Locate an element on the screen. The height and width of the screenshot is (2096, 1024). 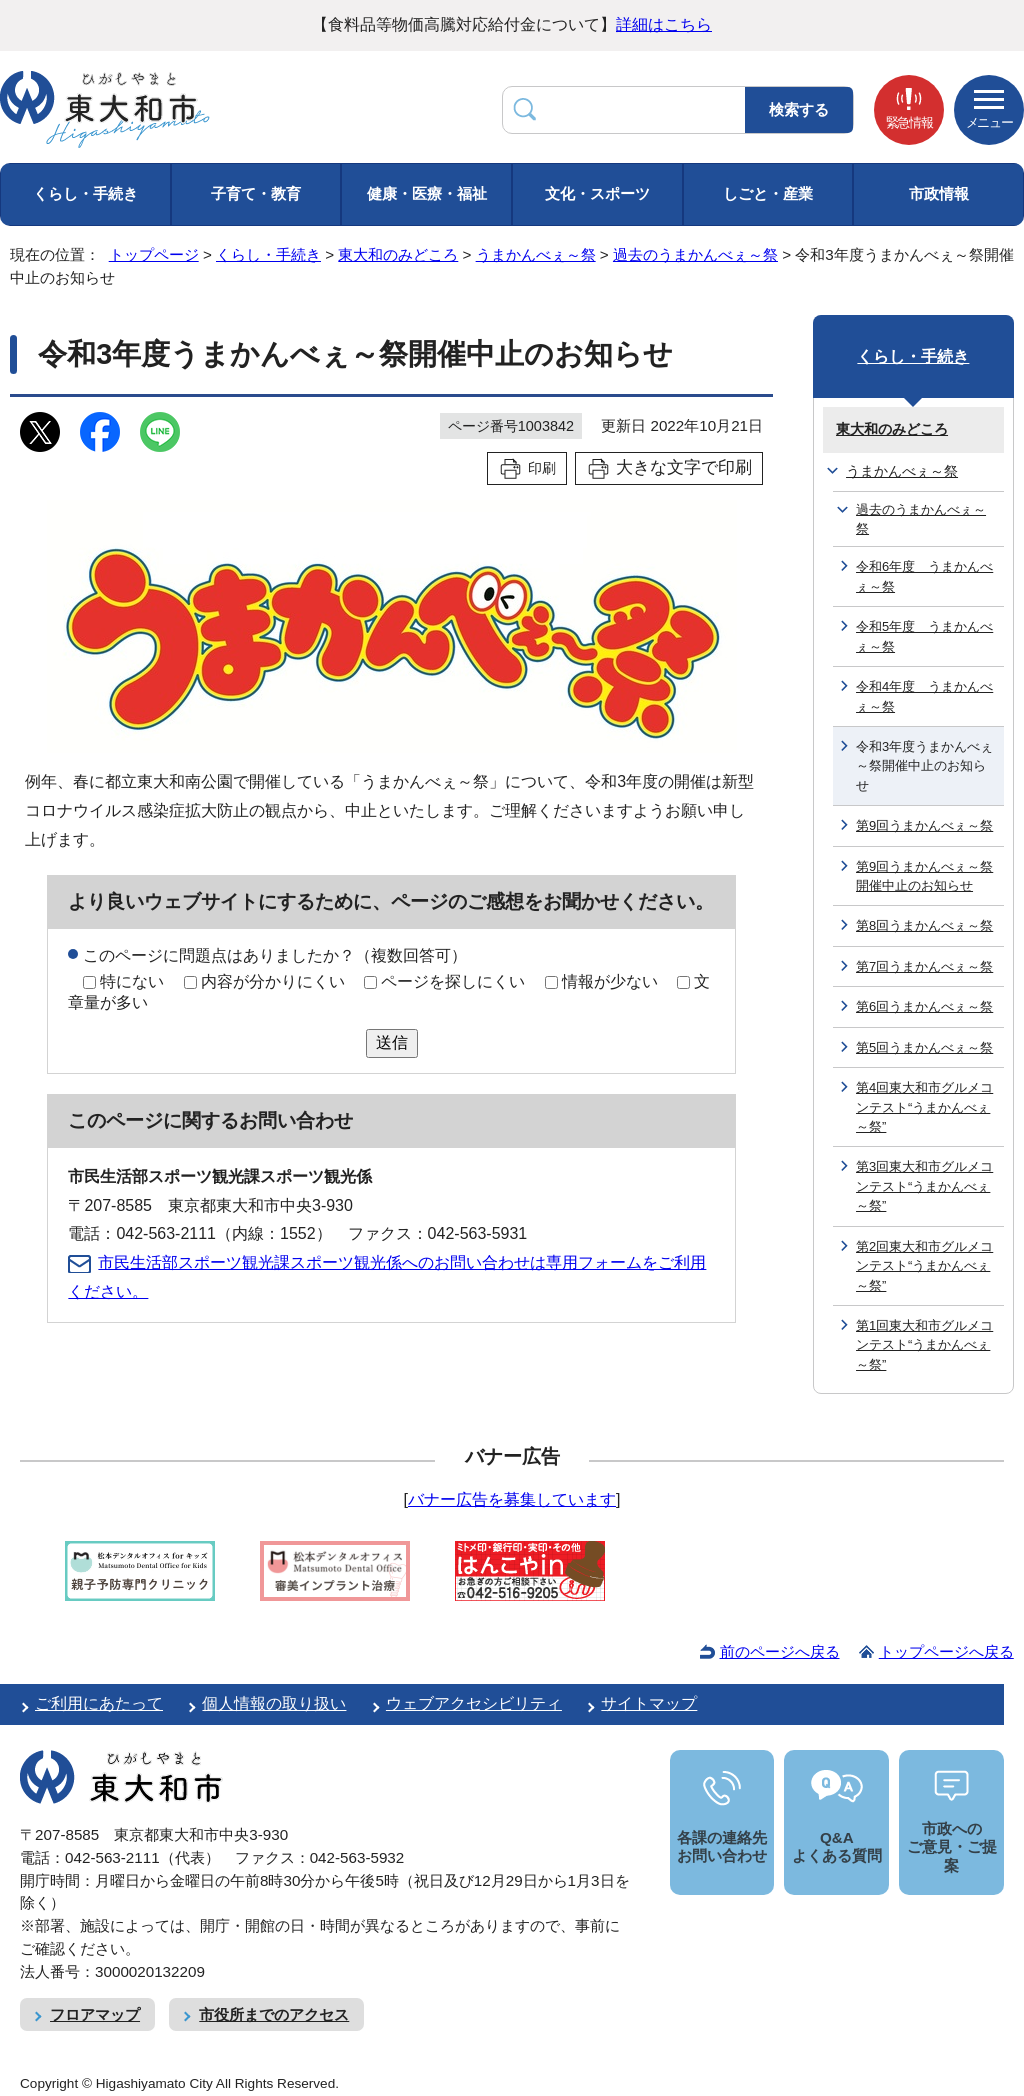
第4回東大和市グルメコンテスト“うまかんべぇ～祭” is located at coordinates (924, 1107).